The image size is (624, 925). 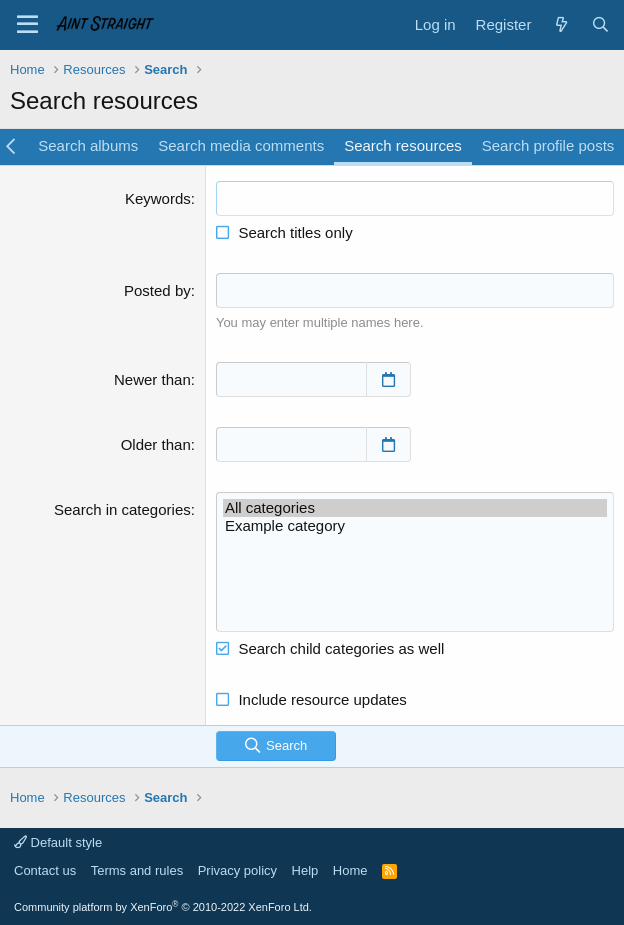 What do you see at coordinates (88, 145) in the screenshot?
I see `Search albums` at bounding box center [88, 145].